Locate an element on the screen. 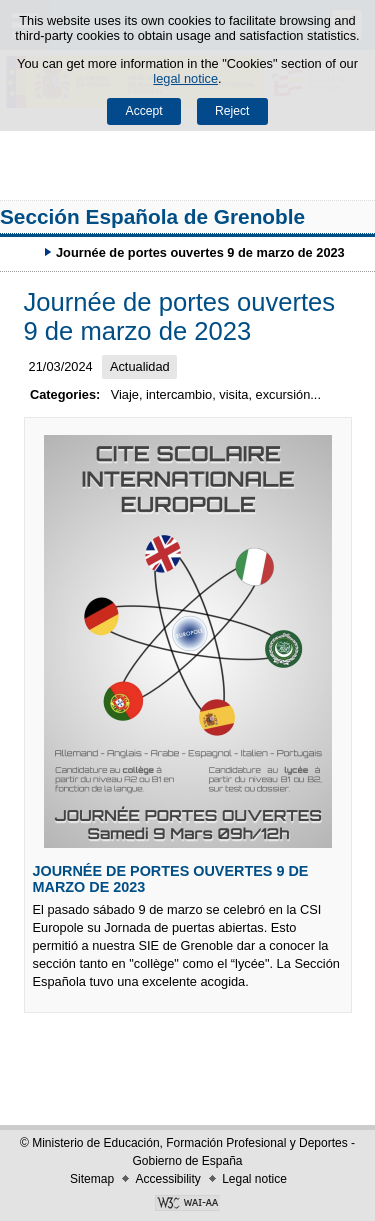  Sección Española de Grenoble is located at coordinates (152, 216).